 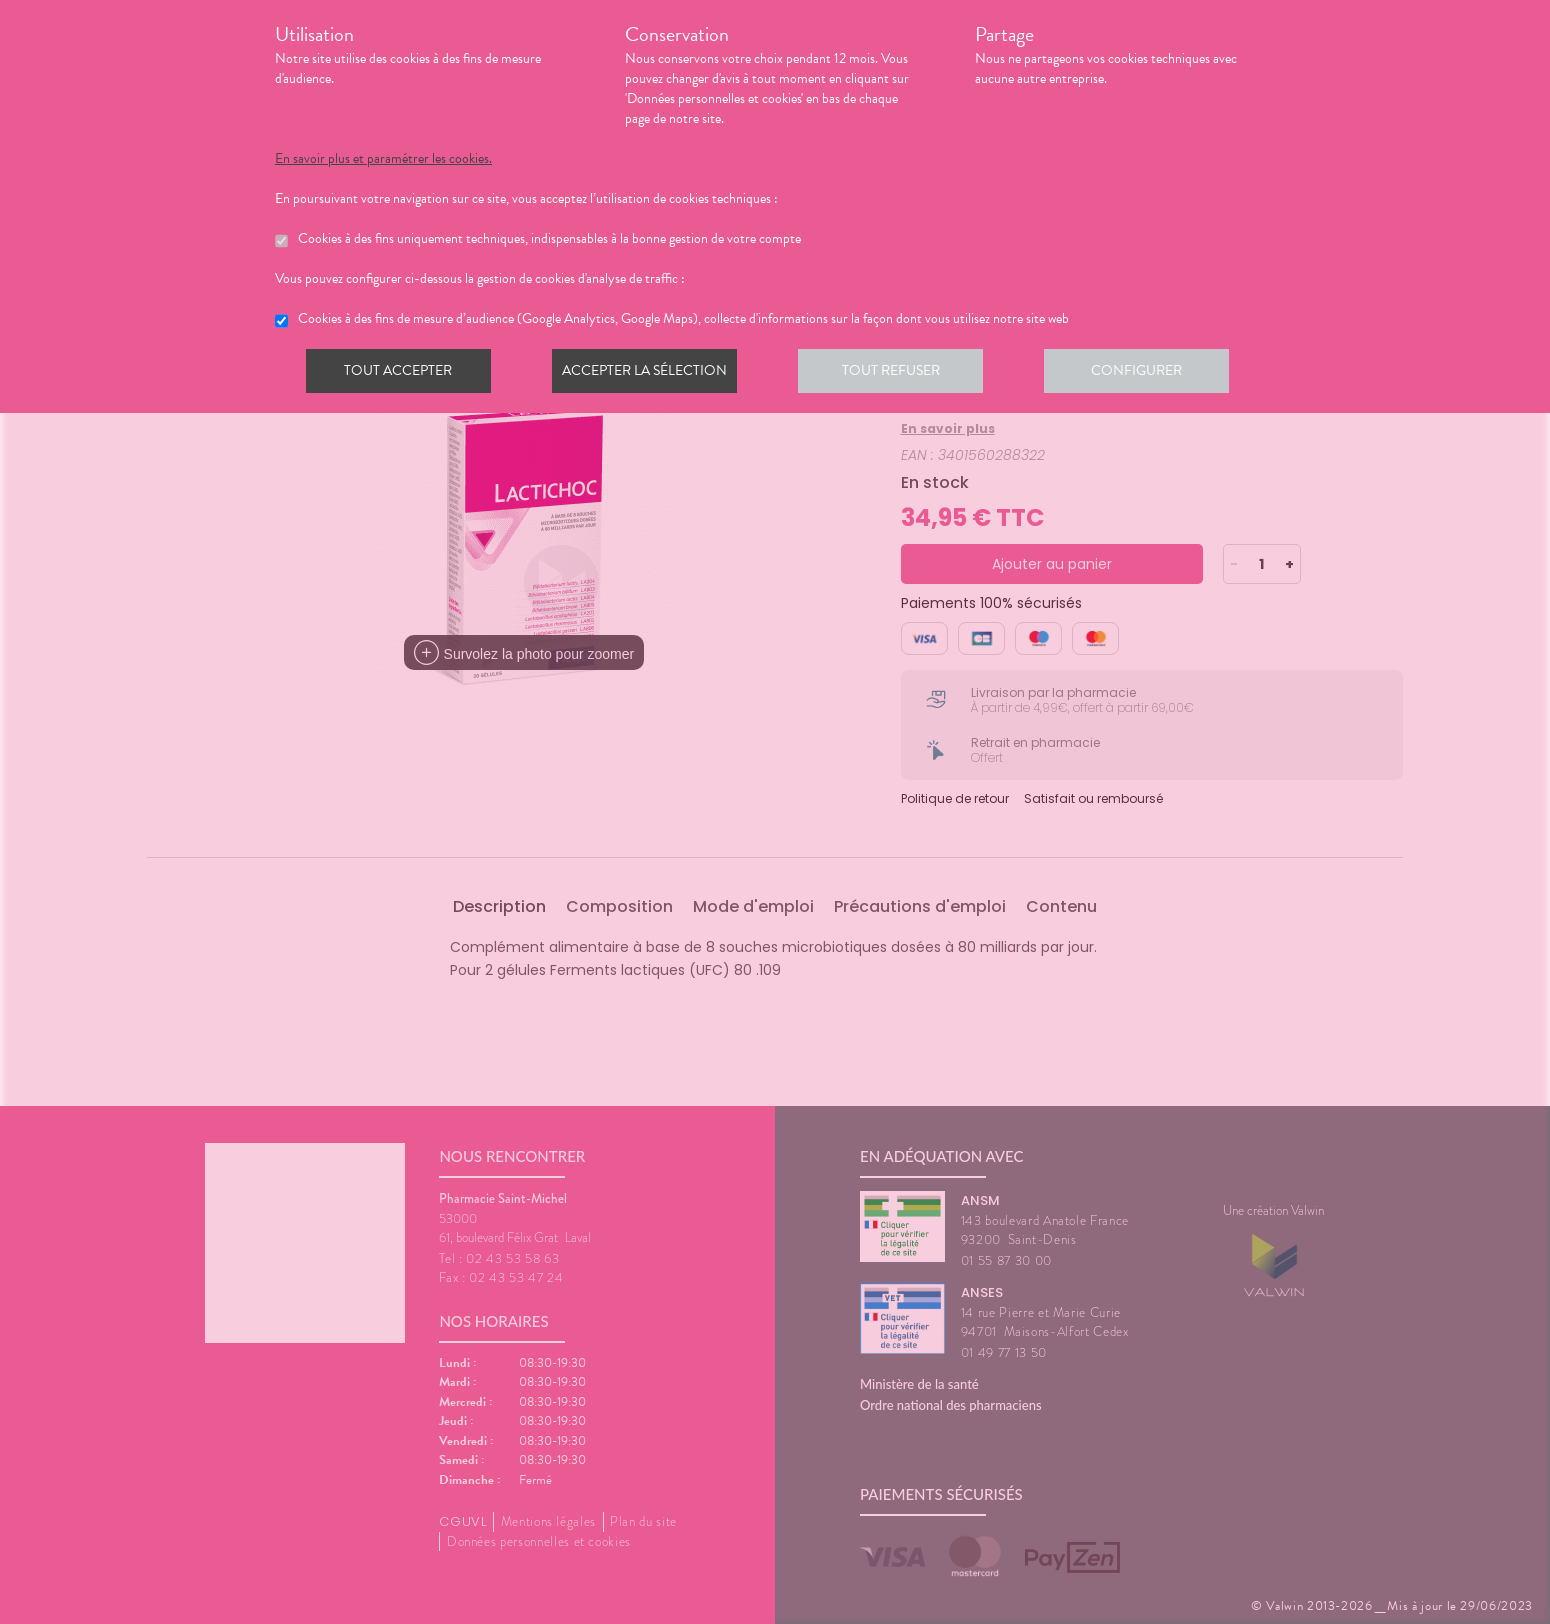 What do you see at coordinates (1150, 374) in the screenshot?
I see `Configurer` at bounding box center [1150, 374].